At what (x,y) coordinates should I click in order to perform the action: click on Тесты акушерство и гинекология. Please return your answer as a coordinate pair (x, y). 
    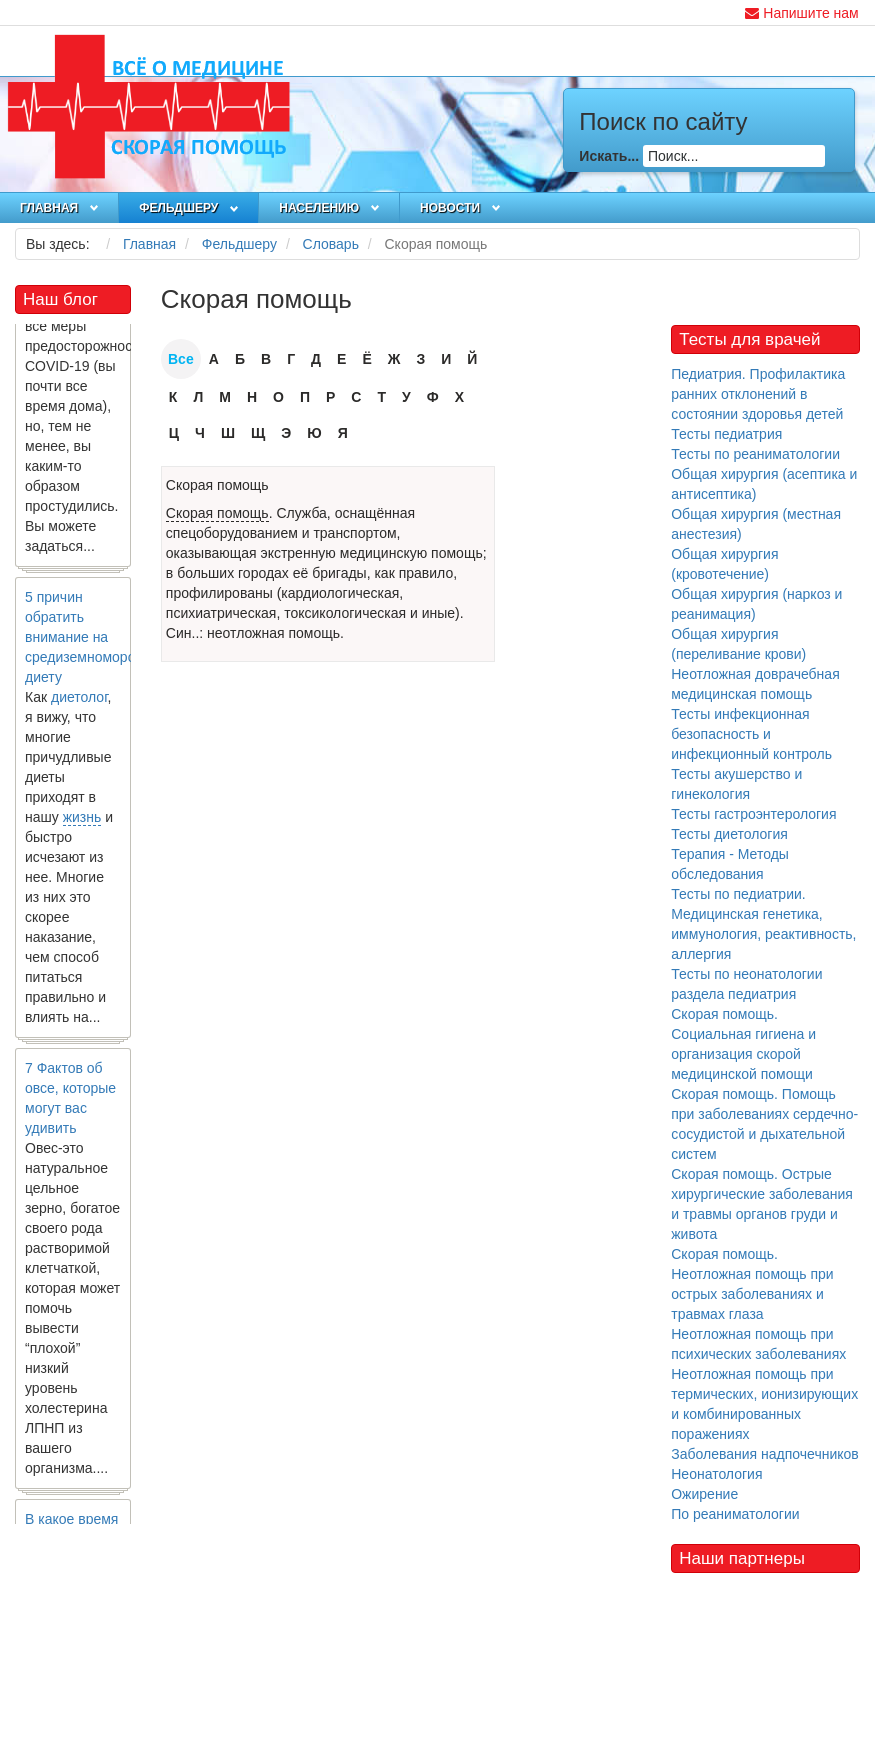
    Looking at the image, I should click on (736, 784).